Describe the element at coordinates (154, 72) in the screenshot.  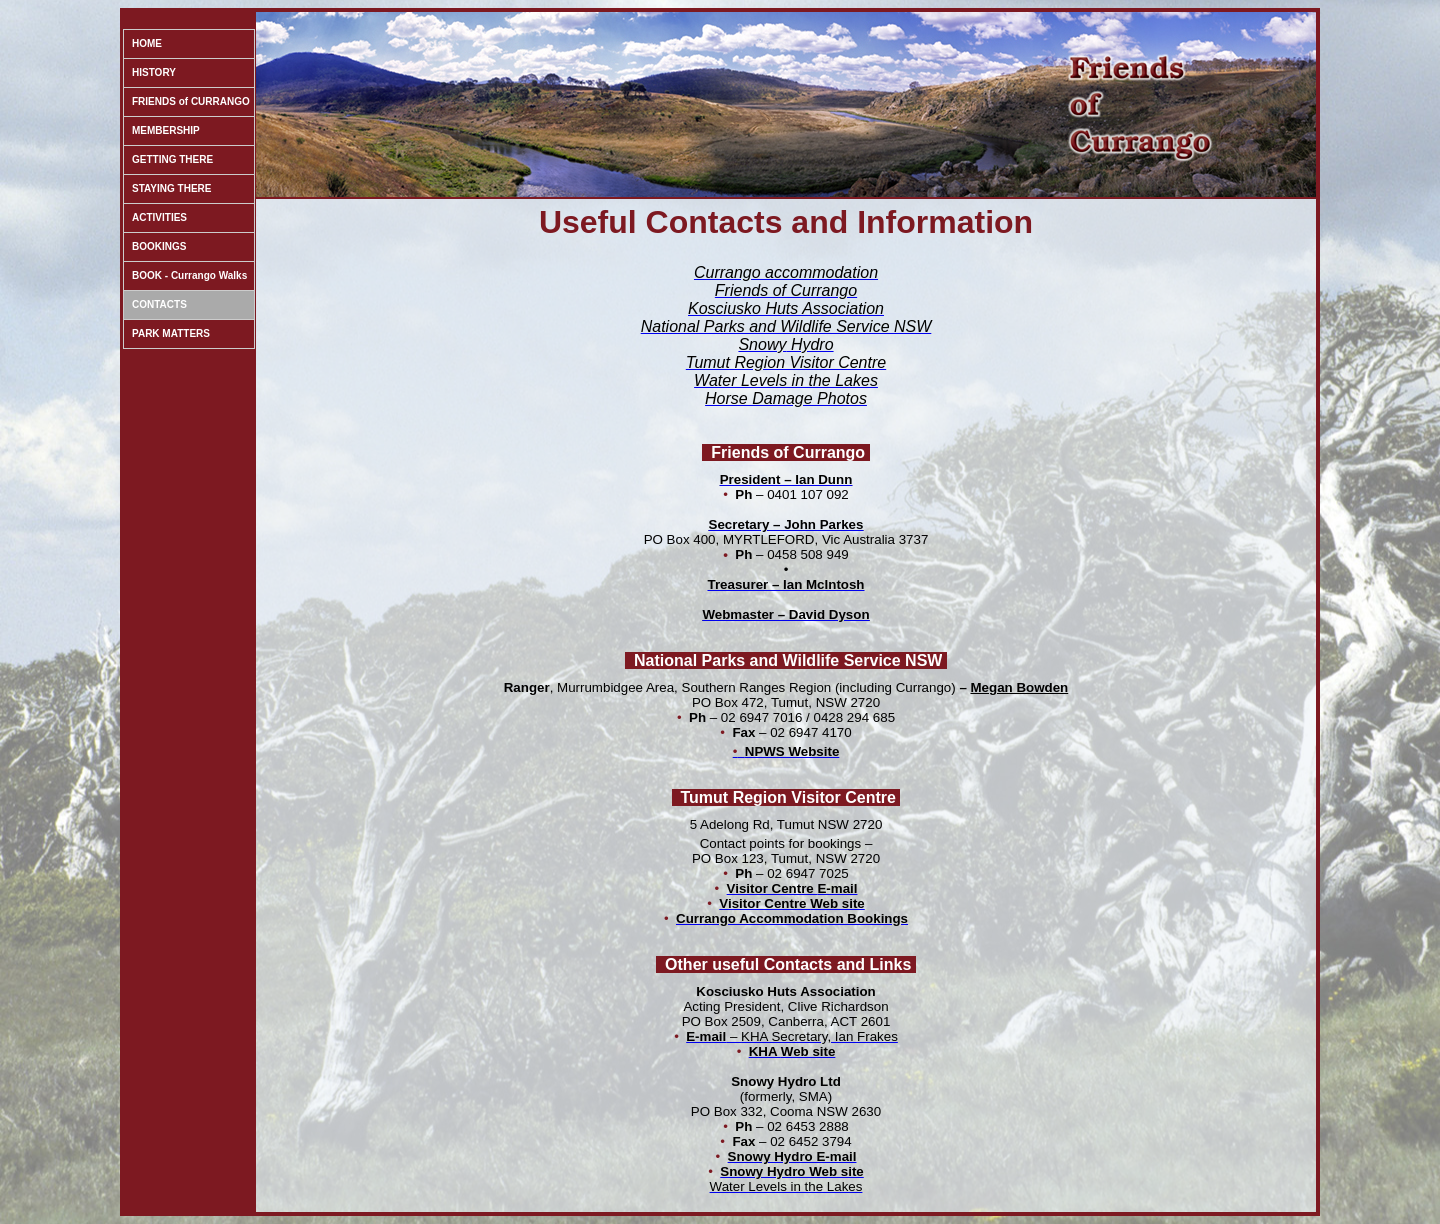
I see `HISTORY` at that location.